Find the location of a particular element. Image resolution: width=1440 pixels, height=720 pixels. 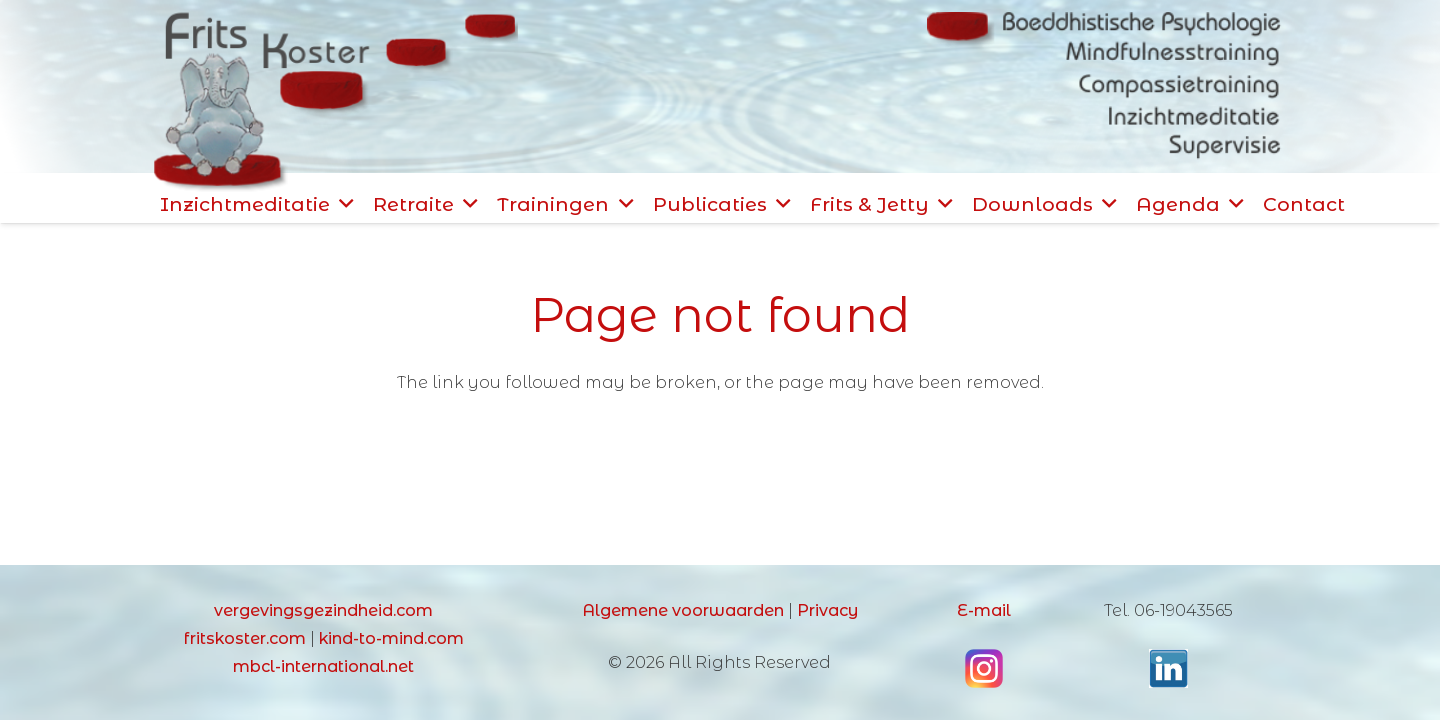

Privacy is located at coordinates (827, 610).